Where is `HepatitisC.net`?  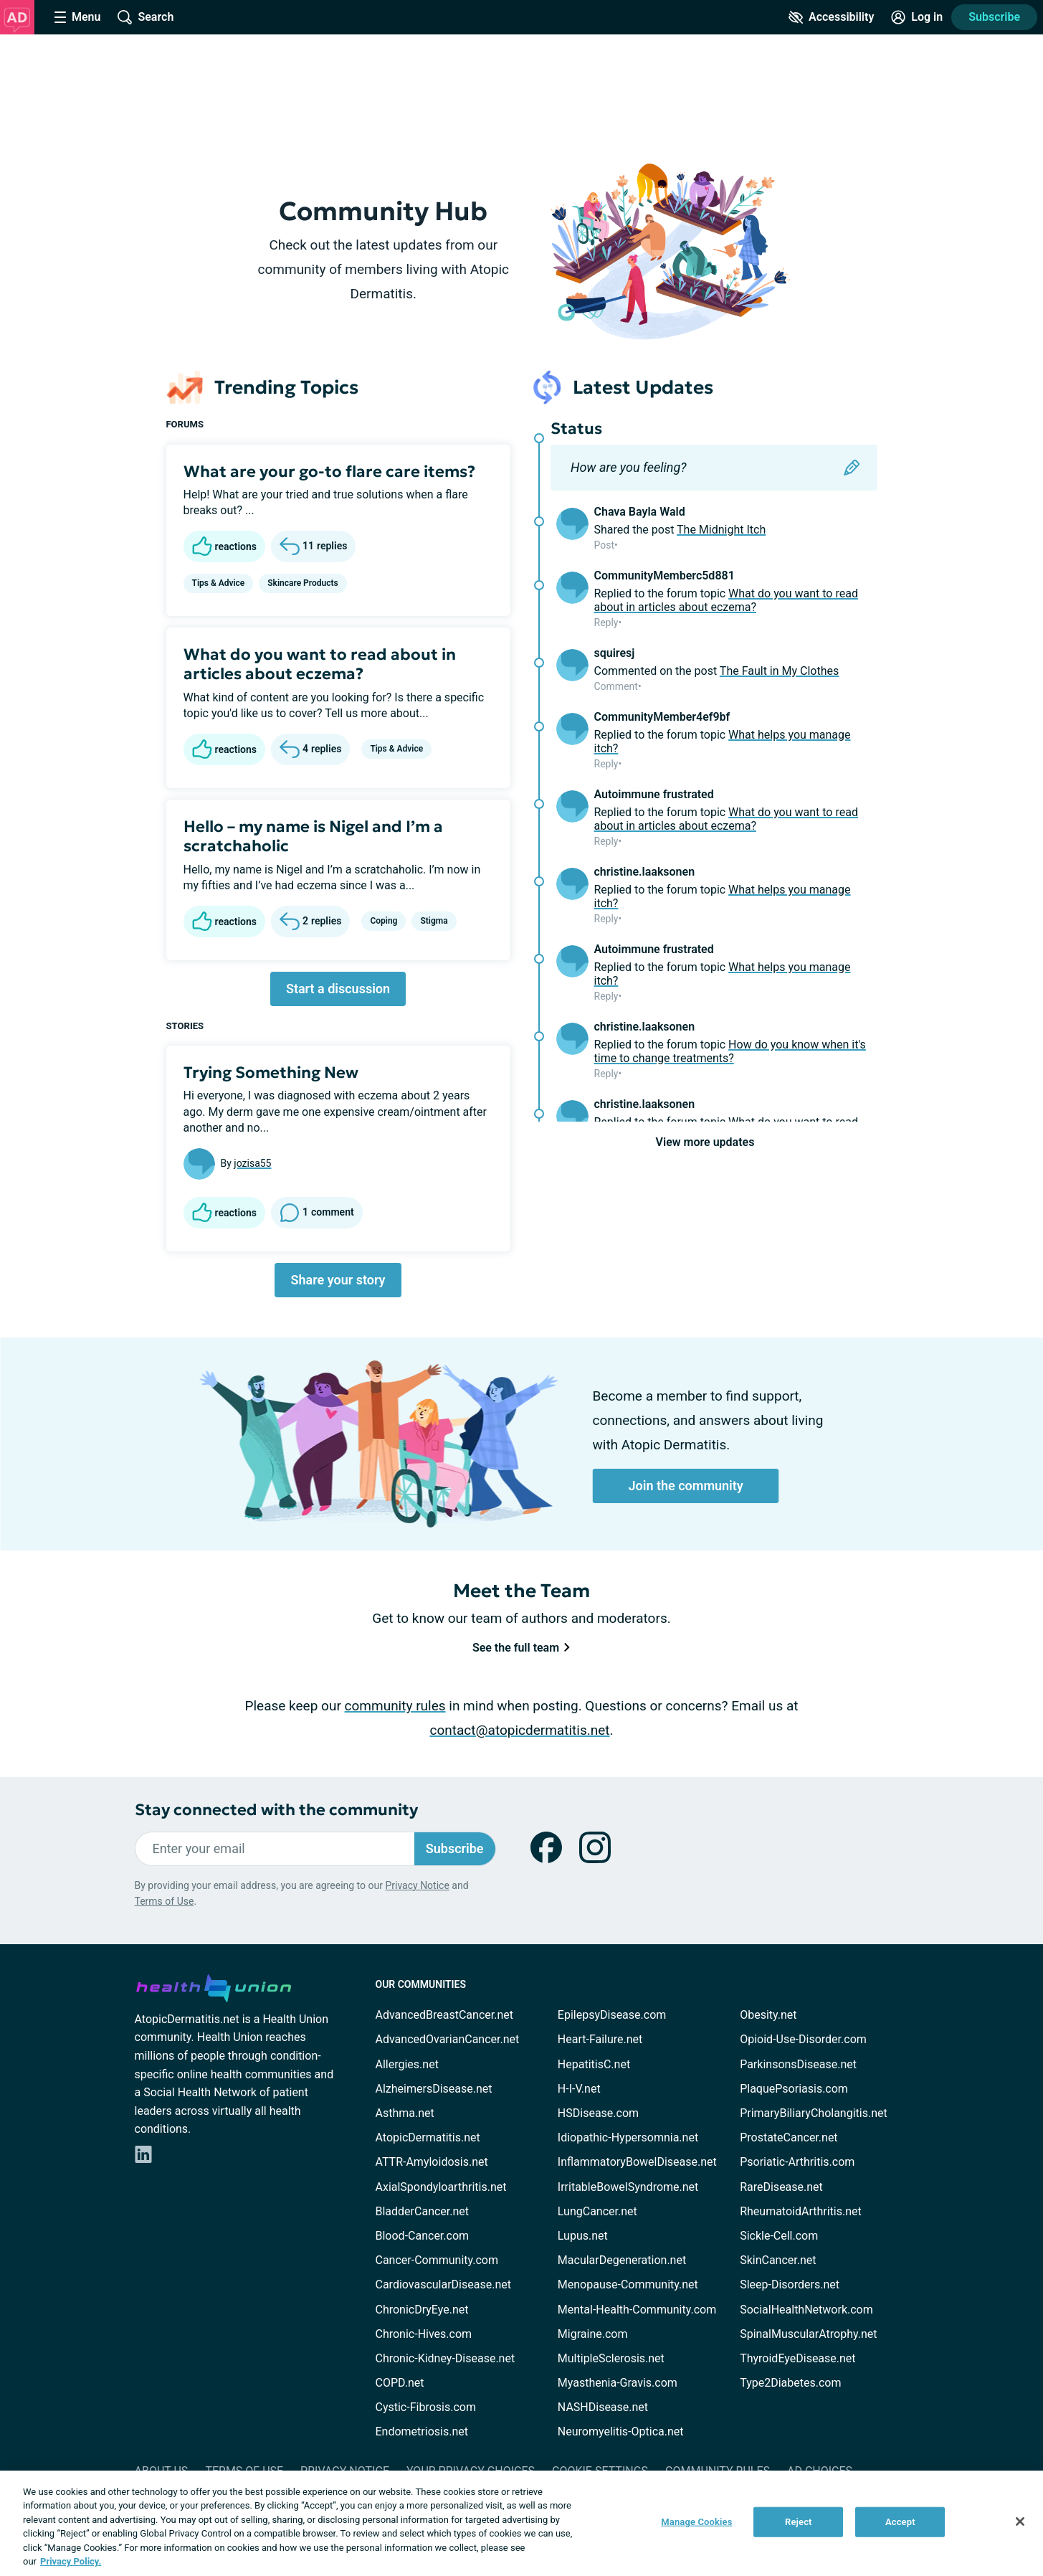
HepatitisC.net is located at coordinates (594, 2064).